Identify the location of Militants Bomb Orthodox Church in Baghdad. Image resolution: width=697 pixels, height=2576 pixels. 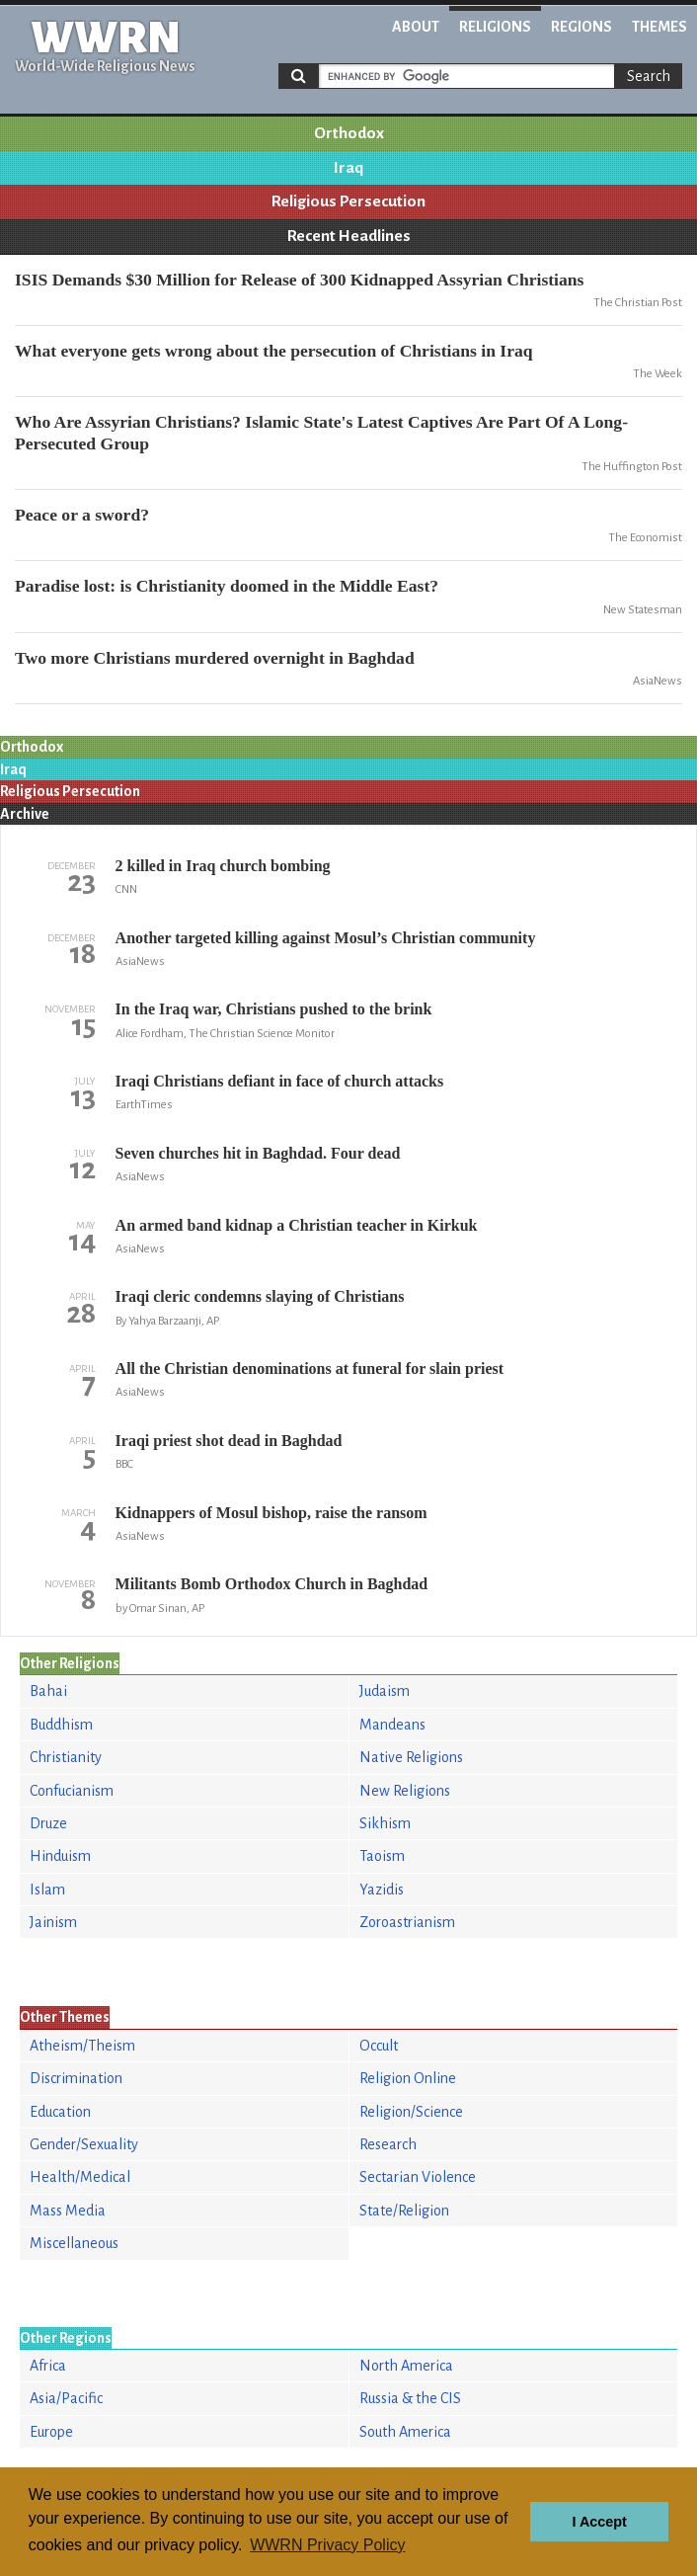
(272, 1583).